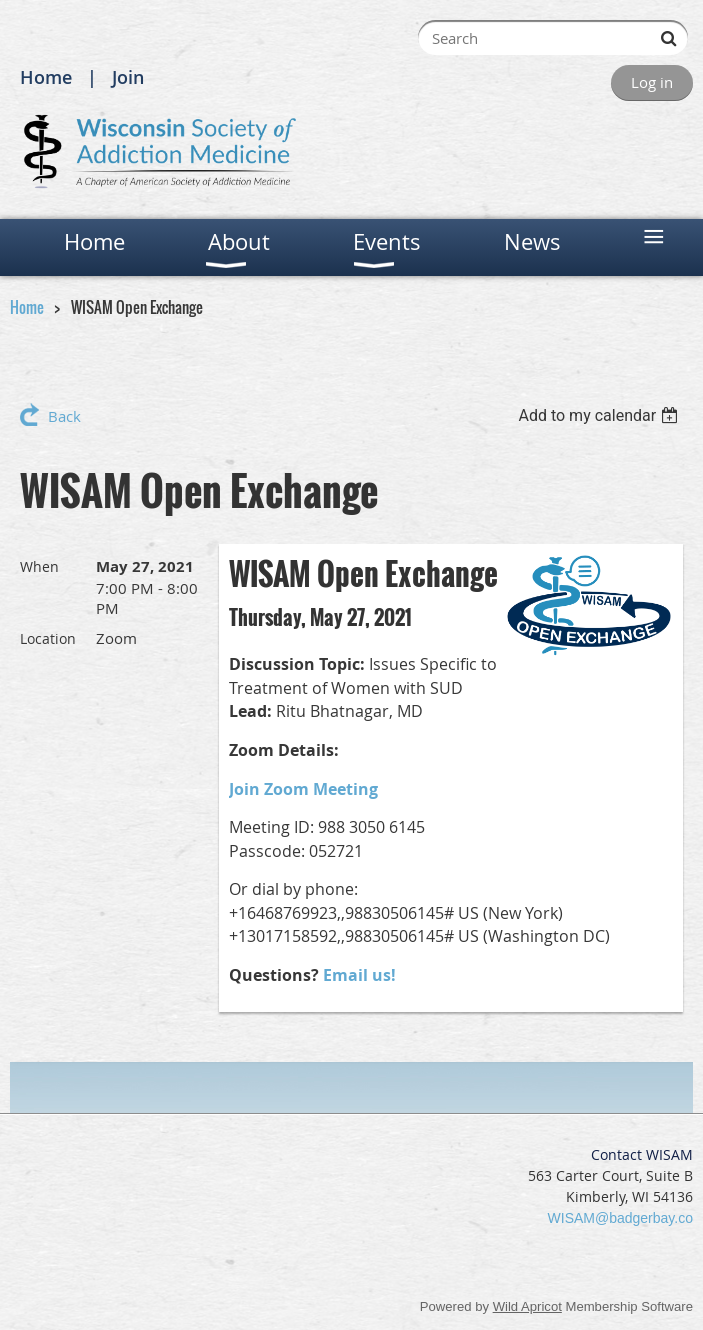  I want to click on Wild Apricot, so click(527, 1306).